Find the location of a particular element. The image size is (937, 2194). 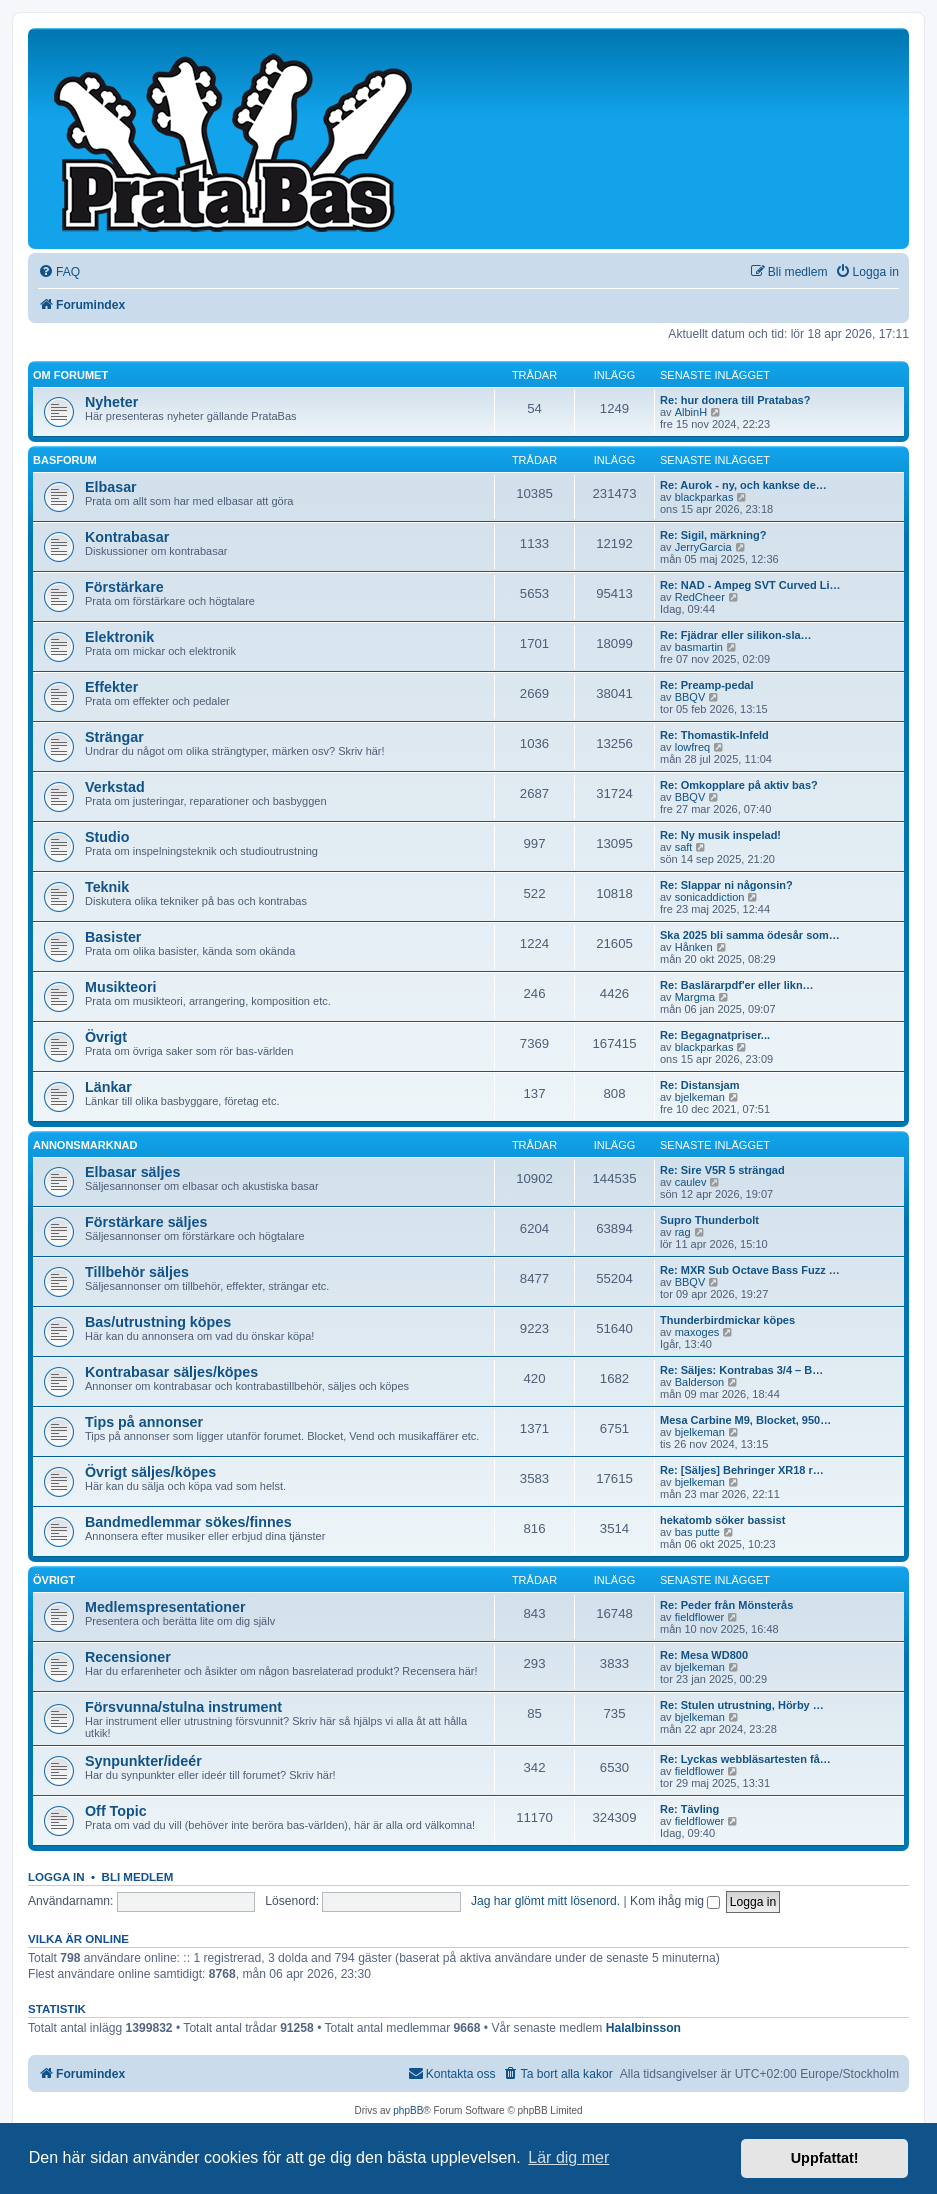

Medlemspresentationer is located at coordinates (165, 1607).